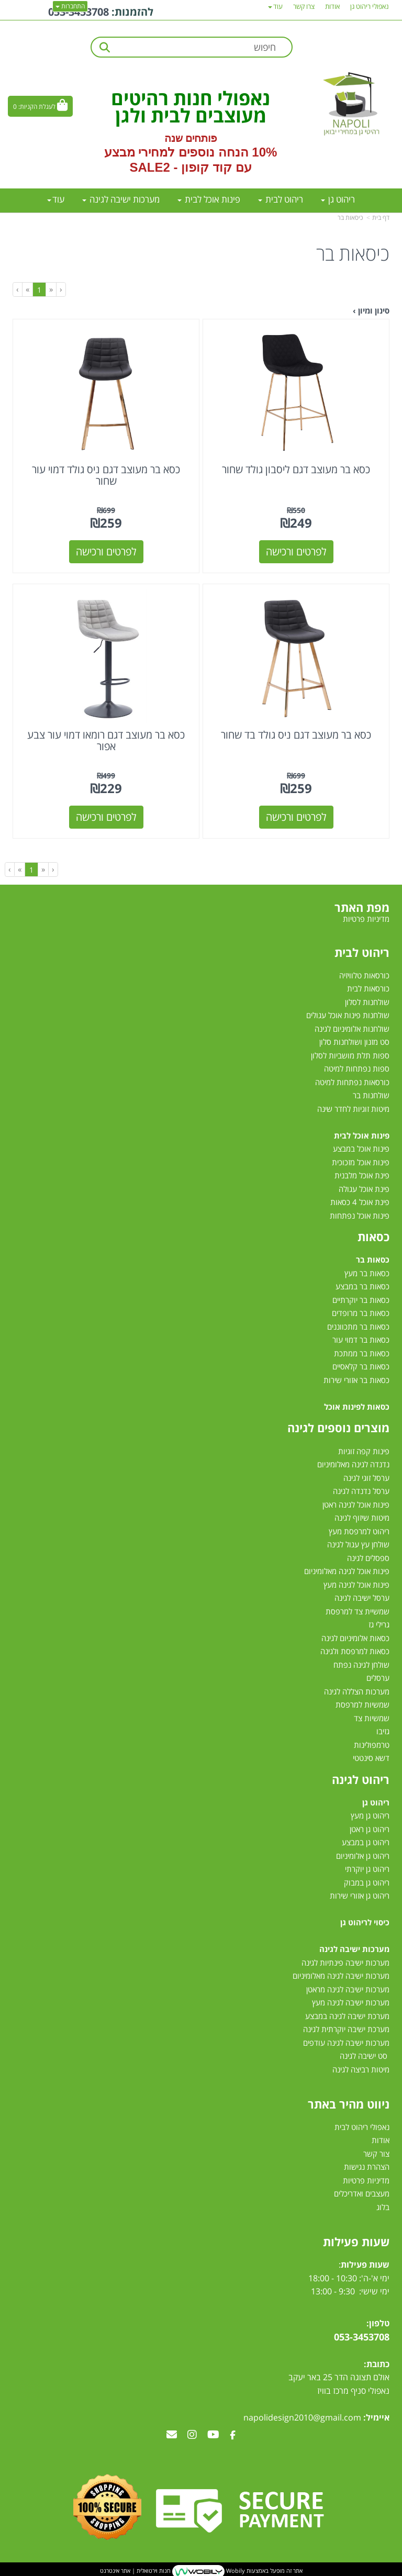  Describe the element at coordinates (106, 740) in the screenshot. I see `כסא בר מעוצב דגם רומאו דמוי עור צבע אפור` at that location.